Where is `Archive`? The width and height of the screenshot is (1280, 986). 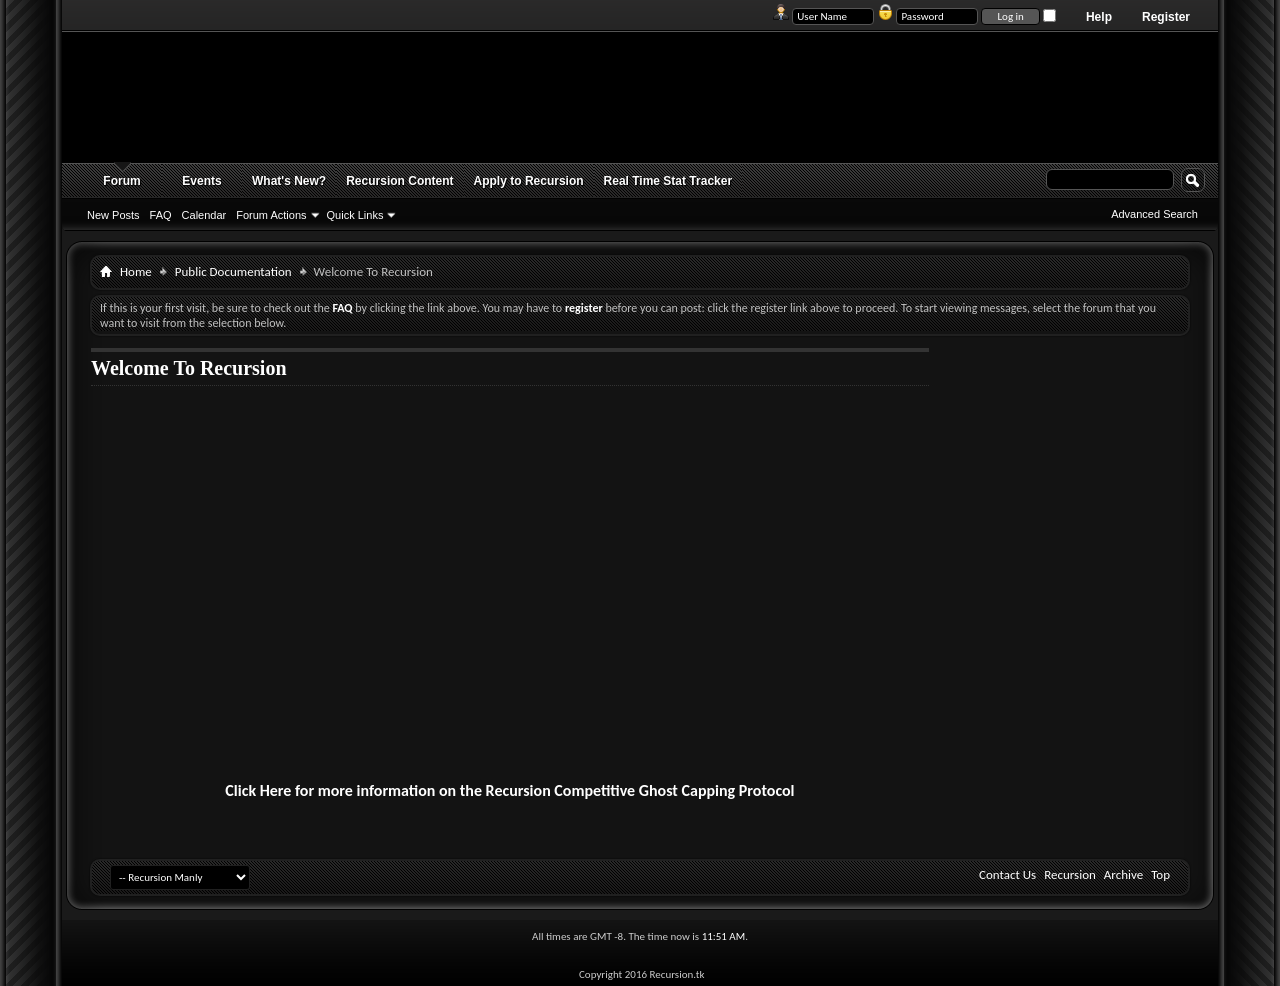 Archive is located at coordinates (1123, 874).